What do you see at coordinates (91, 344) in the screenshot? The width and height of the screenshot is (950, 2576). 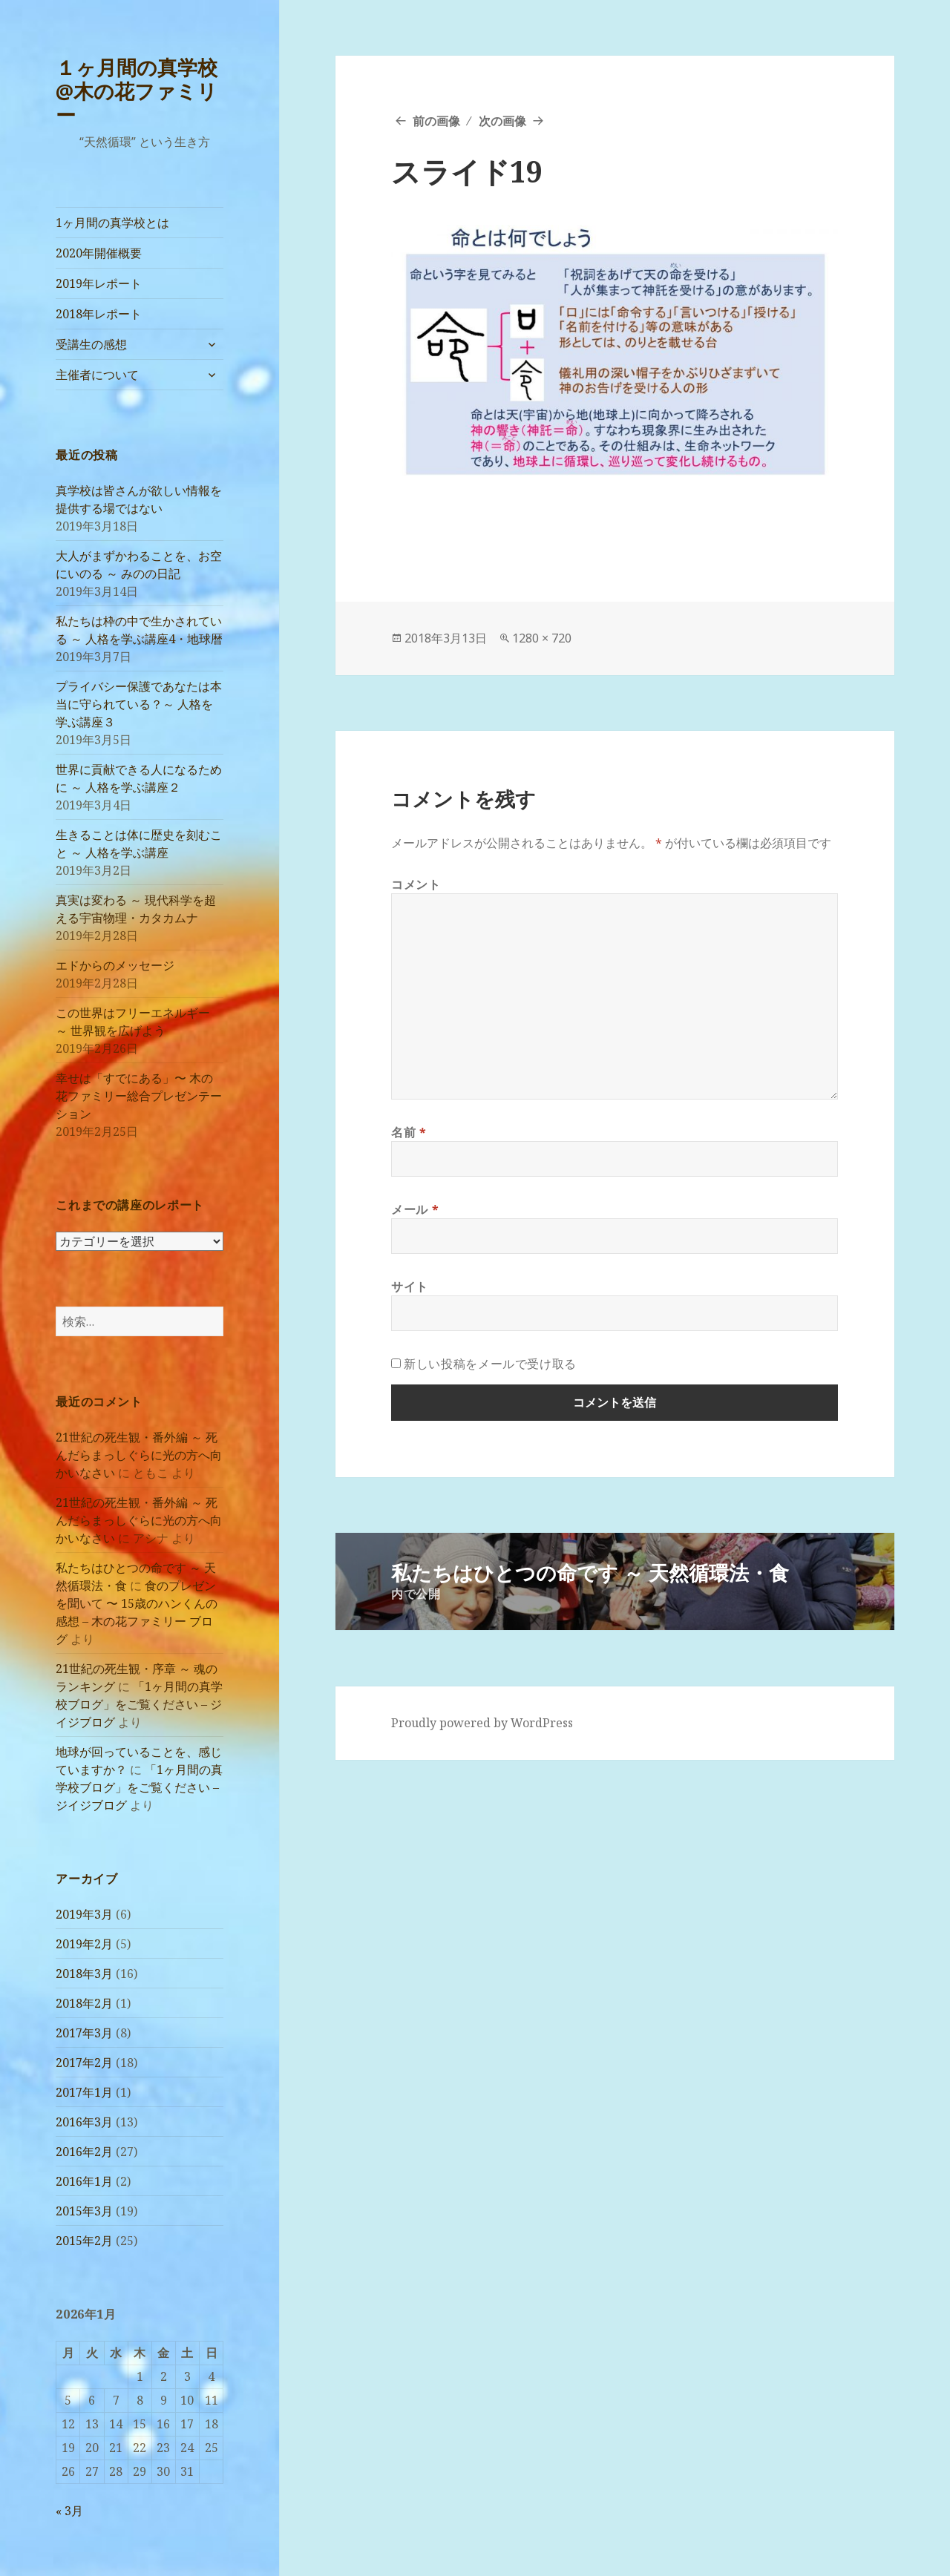 I see `受講生の感想` at bounding box center [91, 344].